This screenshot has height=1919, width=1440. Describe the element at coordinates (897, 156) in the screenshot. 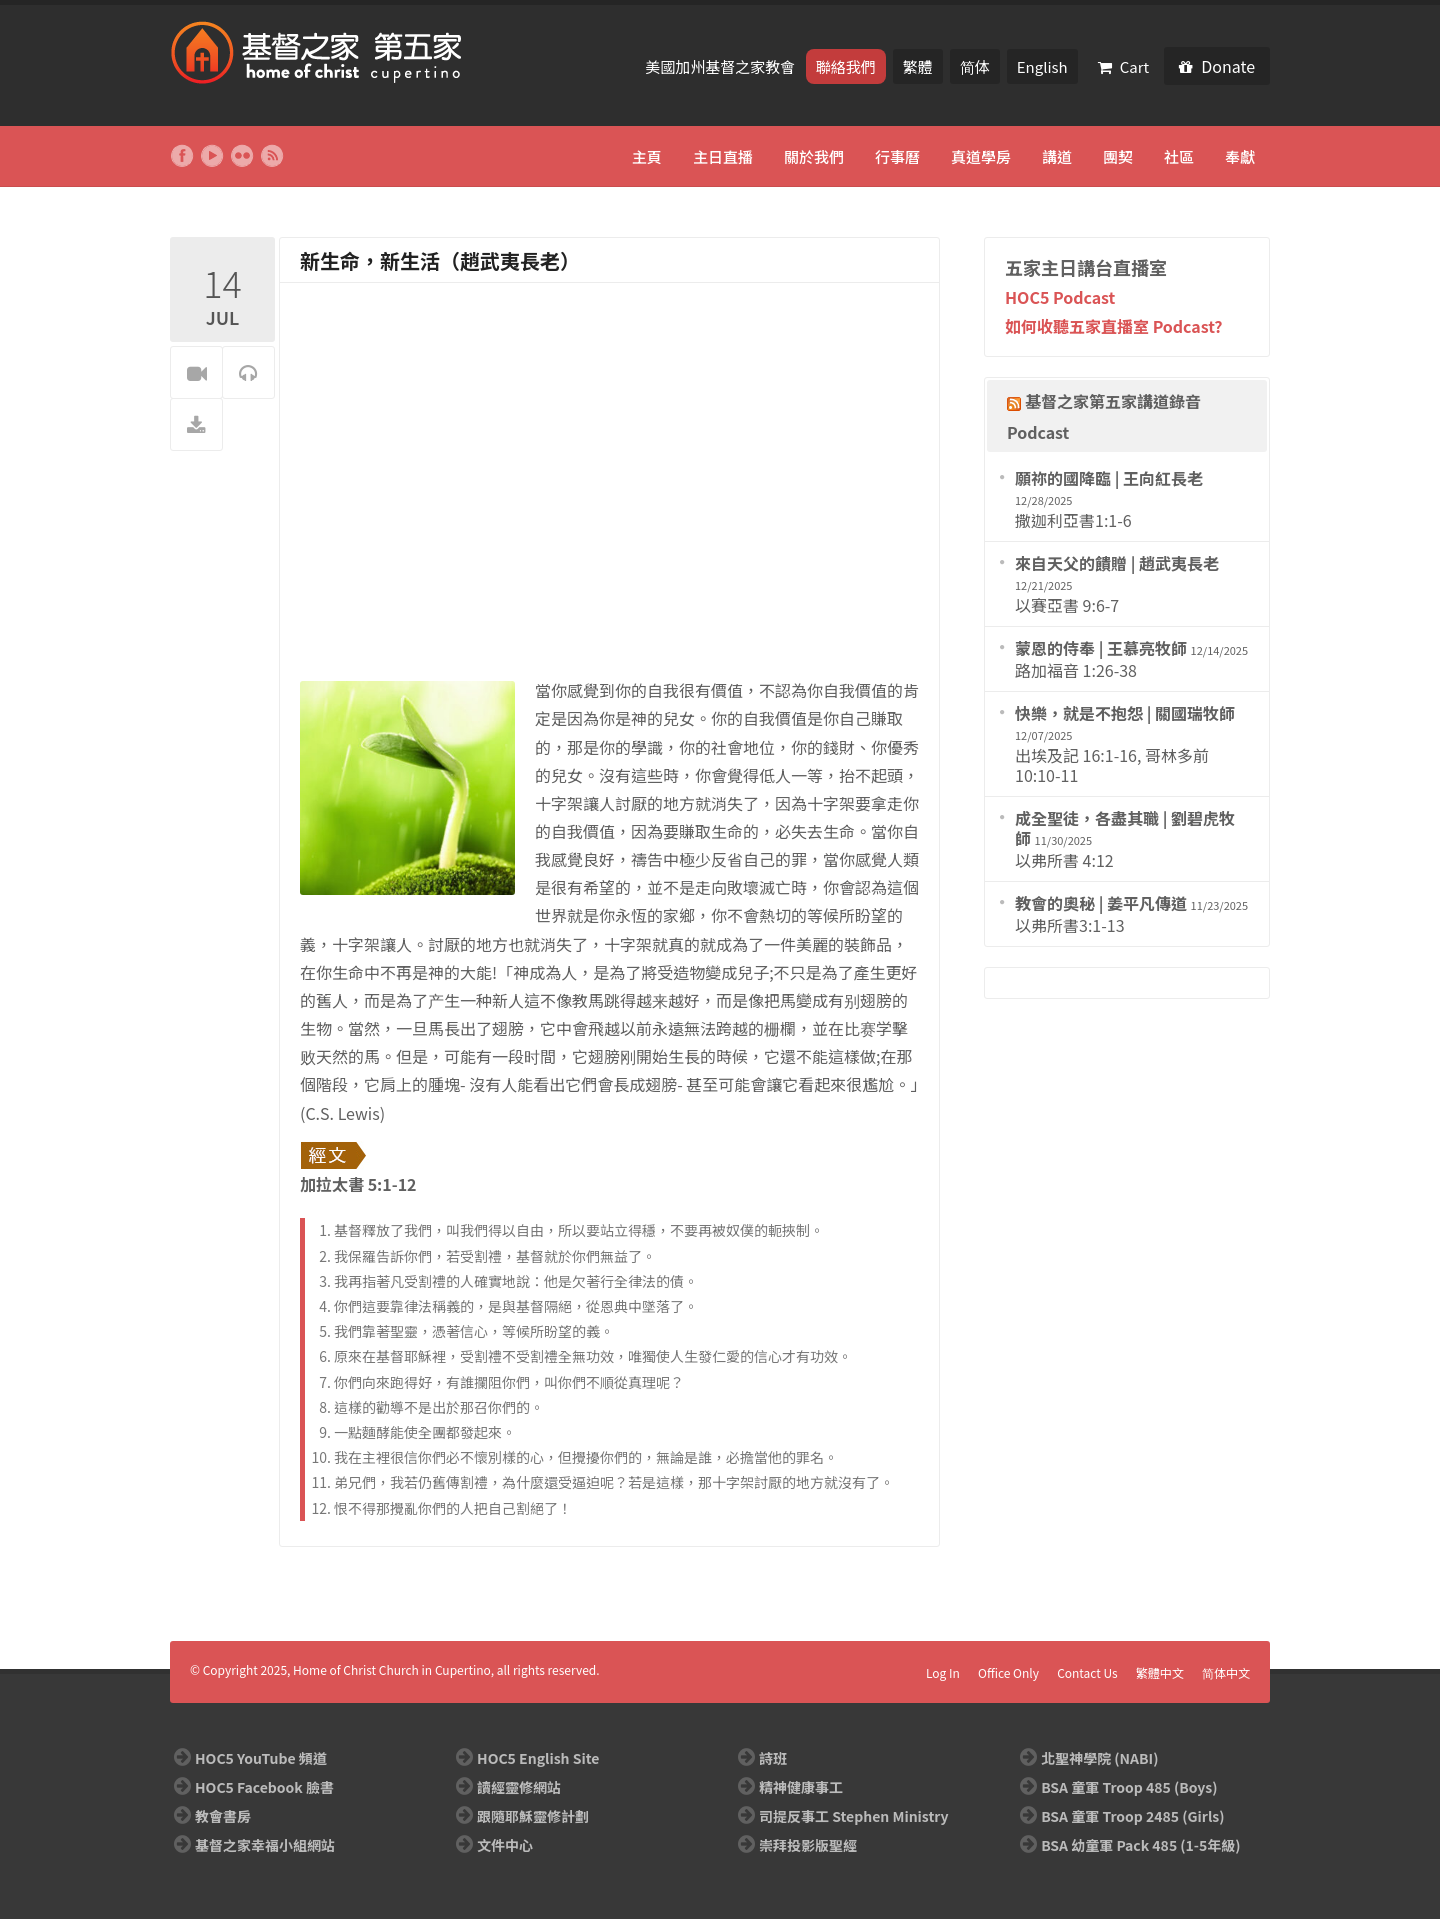

I see `行事曆` at that location.